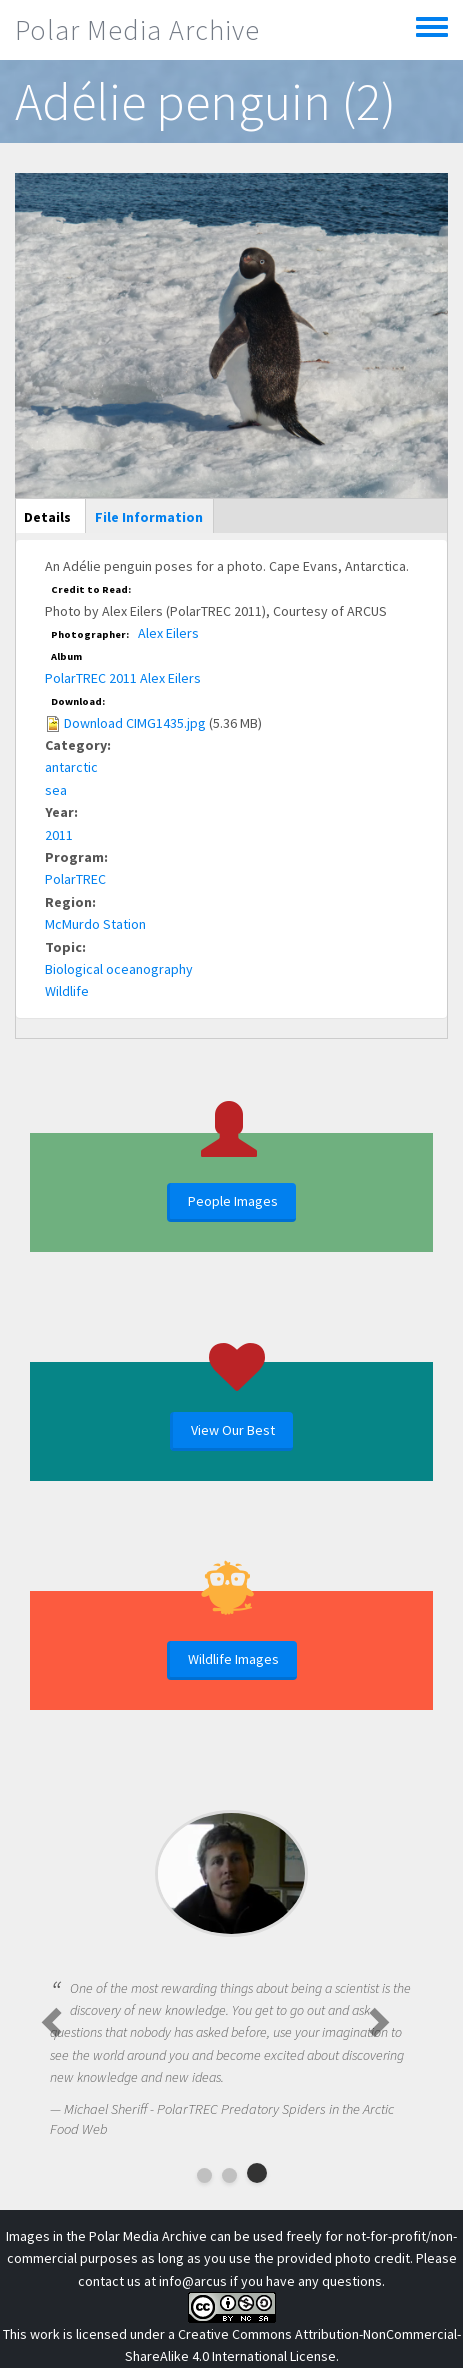  What do you see at coordinates (56, 790) in the screenshot?
I see `sea` at bounding box center [56, 790].